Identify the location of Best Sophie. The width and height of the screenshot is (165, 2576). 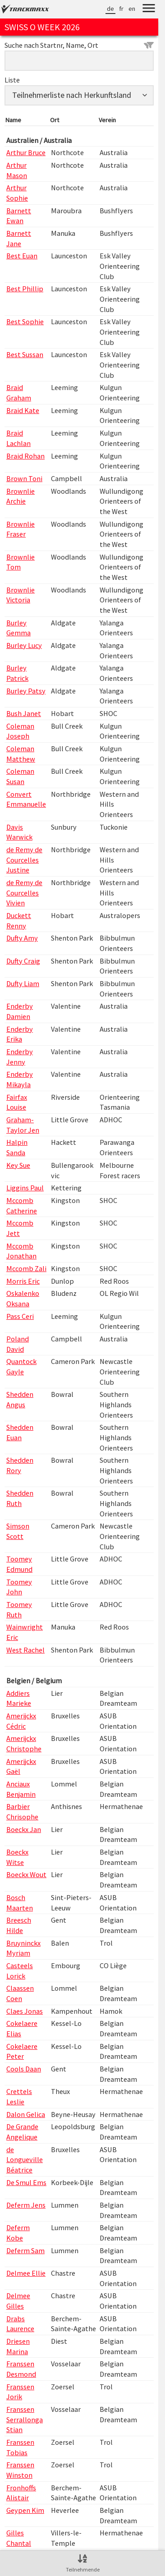
(25, 321).